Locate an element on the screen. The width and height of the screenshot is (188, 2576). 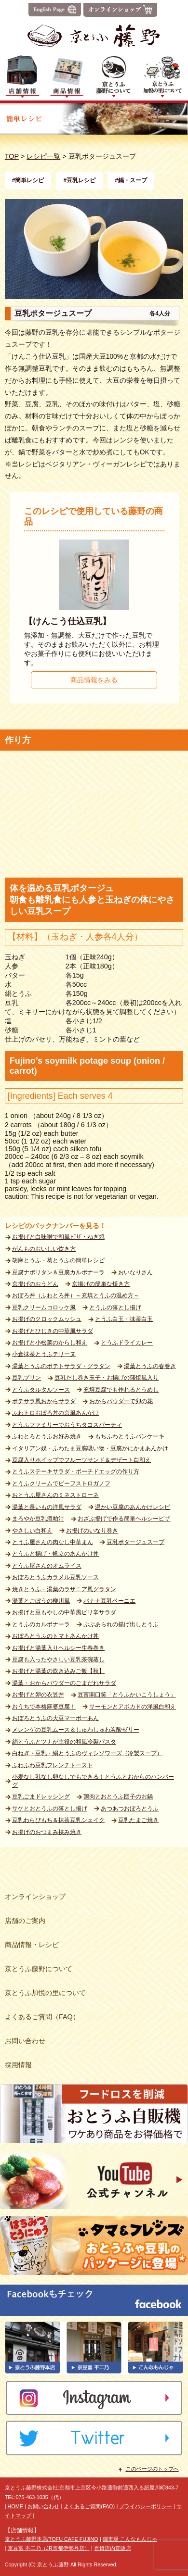
あつあつおぼろとうふ is located at coordinates (130, 1808).